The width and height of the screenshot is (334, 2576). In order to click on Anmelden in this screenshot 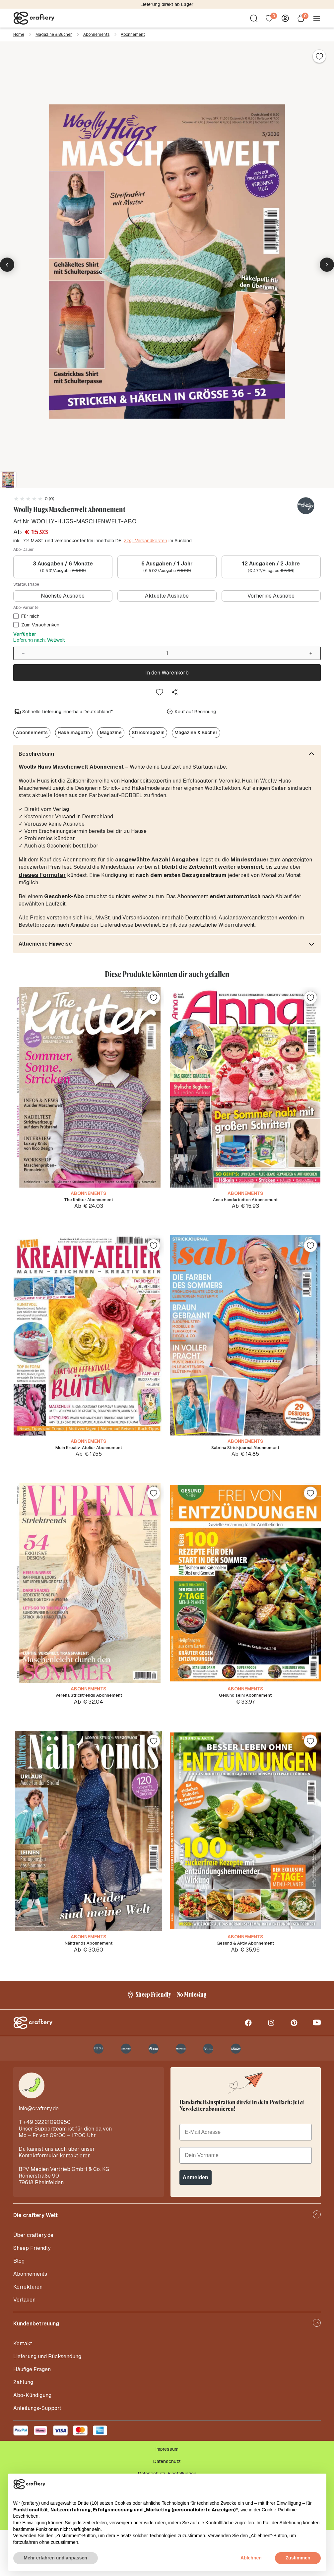, I will do `click(195, 2223)`.